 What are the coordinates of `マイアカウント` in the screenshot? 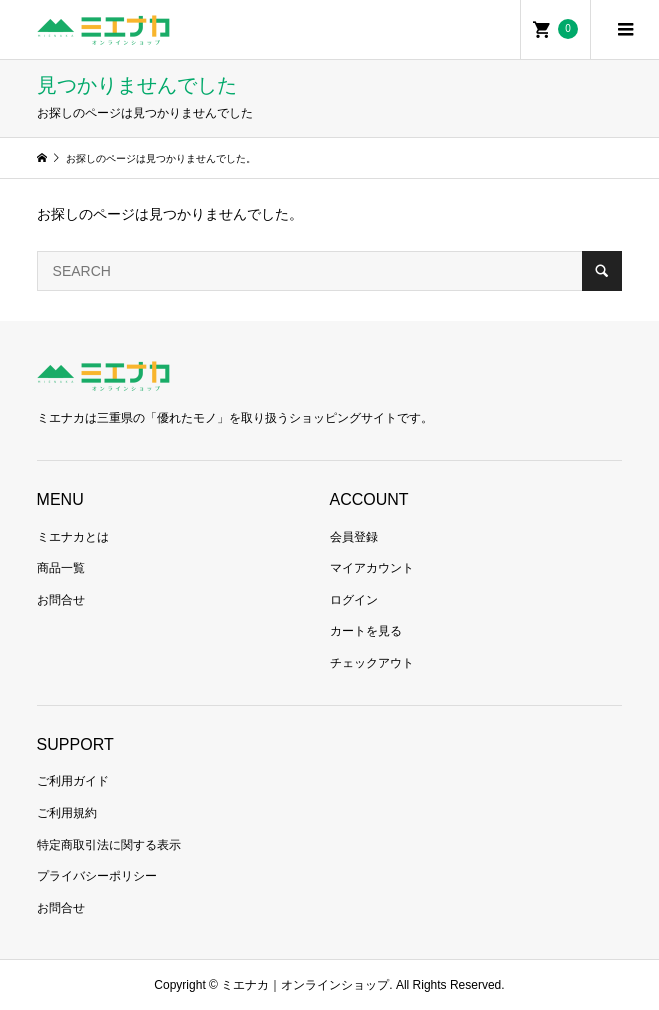 It's located at (372, 568).